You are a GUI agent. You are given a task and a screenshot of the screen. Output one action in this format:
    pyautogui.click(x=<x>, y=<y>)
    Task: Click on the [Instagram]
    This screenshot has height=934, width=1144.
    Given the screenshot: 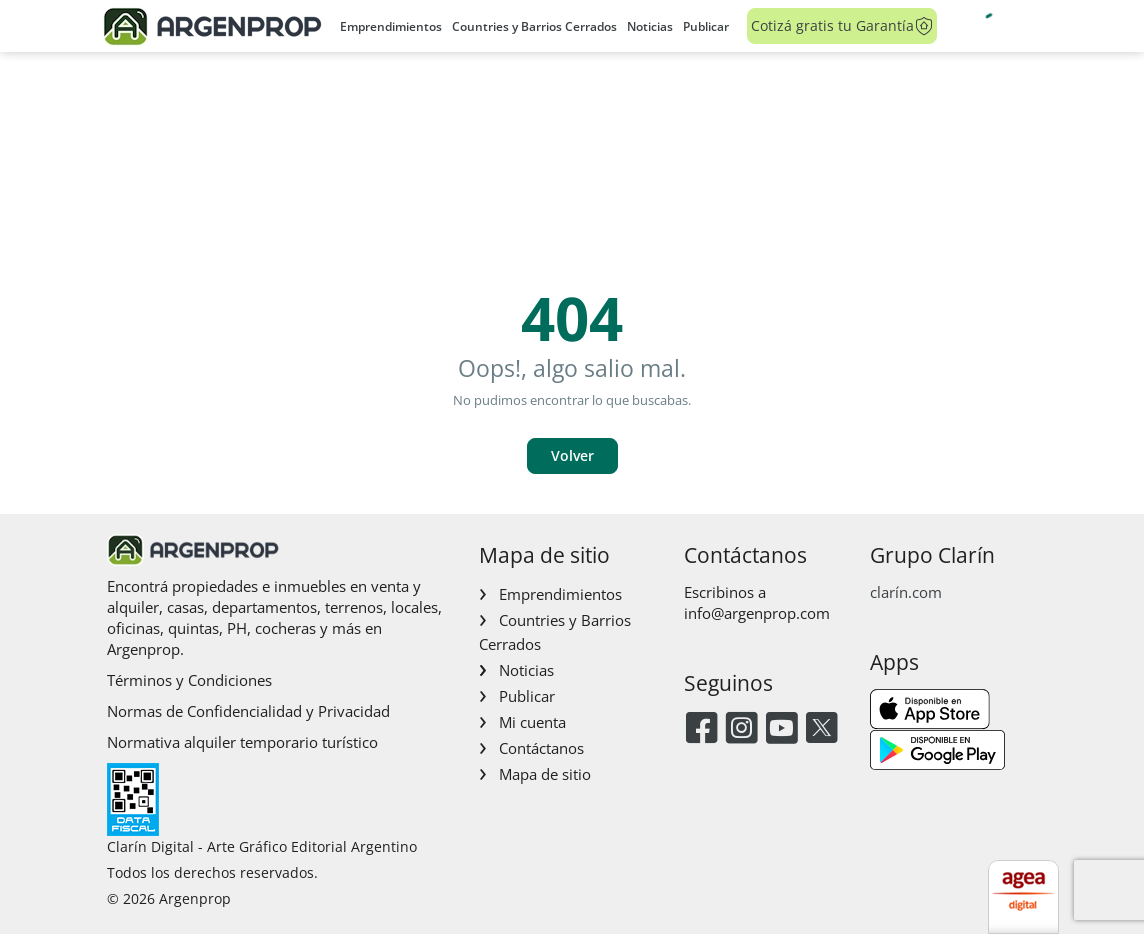 What is the action you would take?
    pyautogui.click(x=741, y=729)
    